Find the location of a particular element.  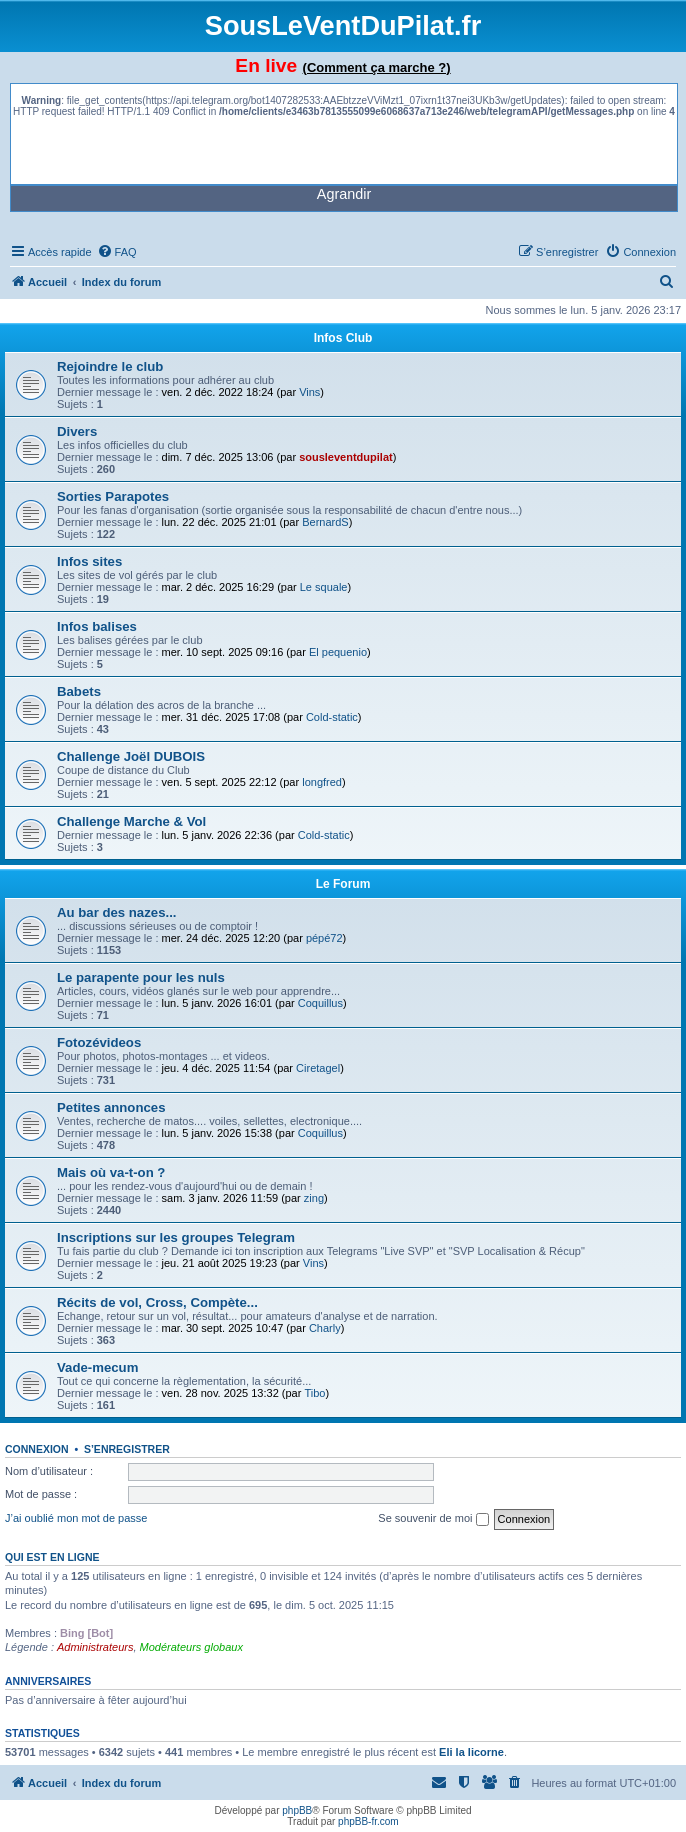

Cold-static is located at coordinates (332, 717).